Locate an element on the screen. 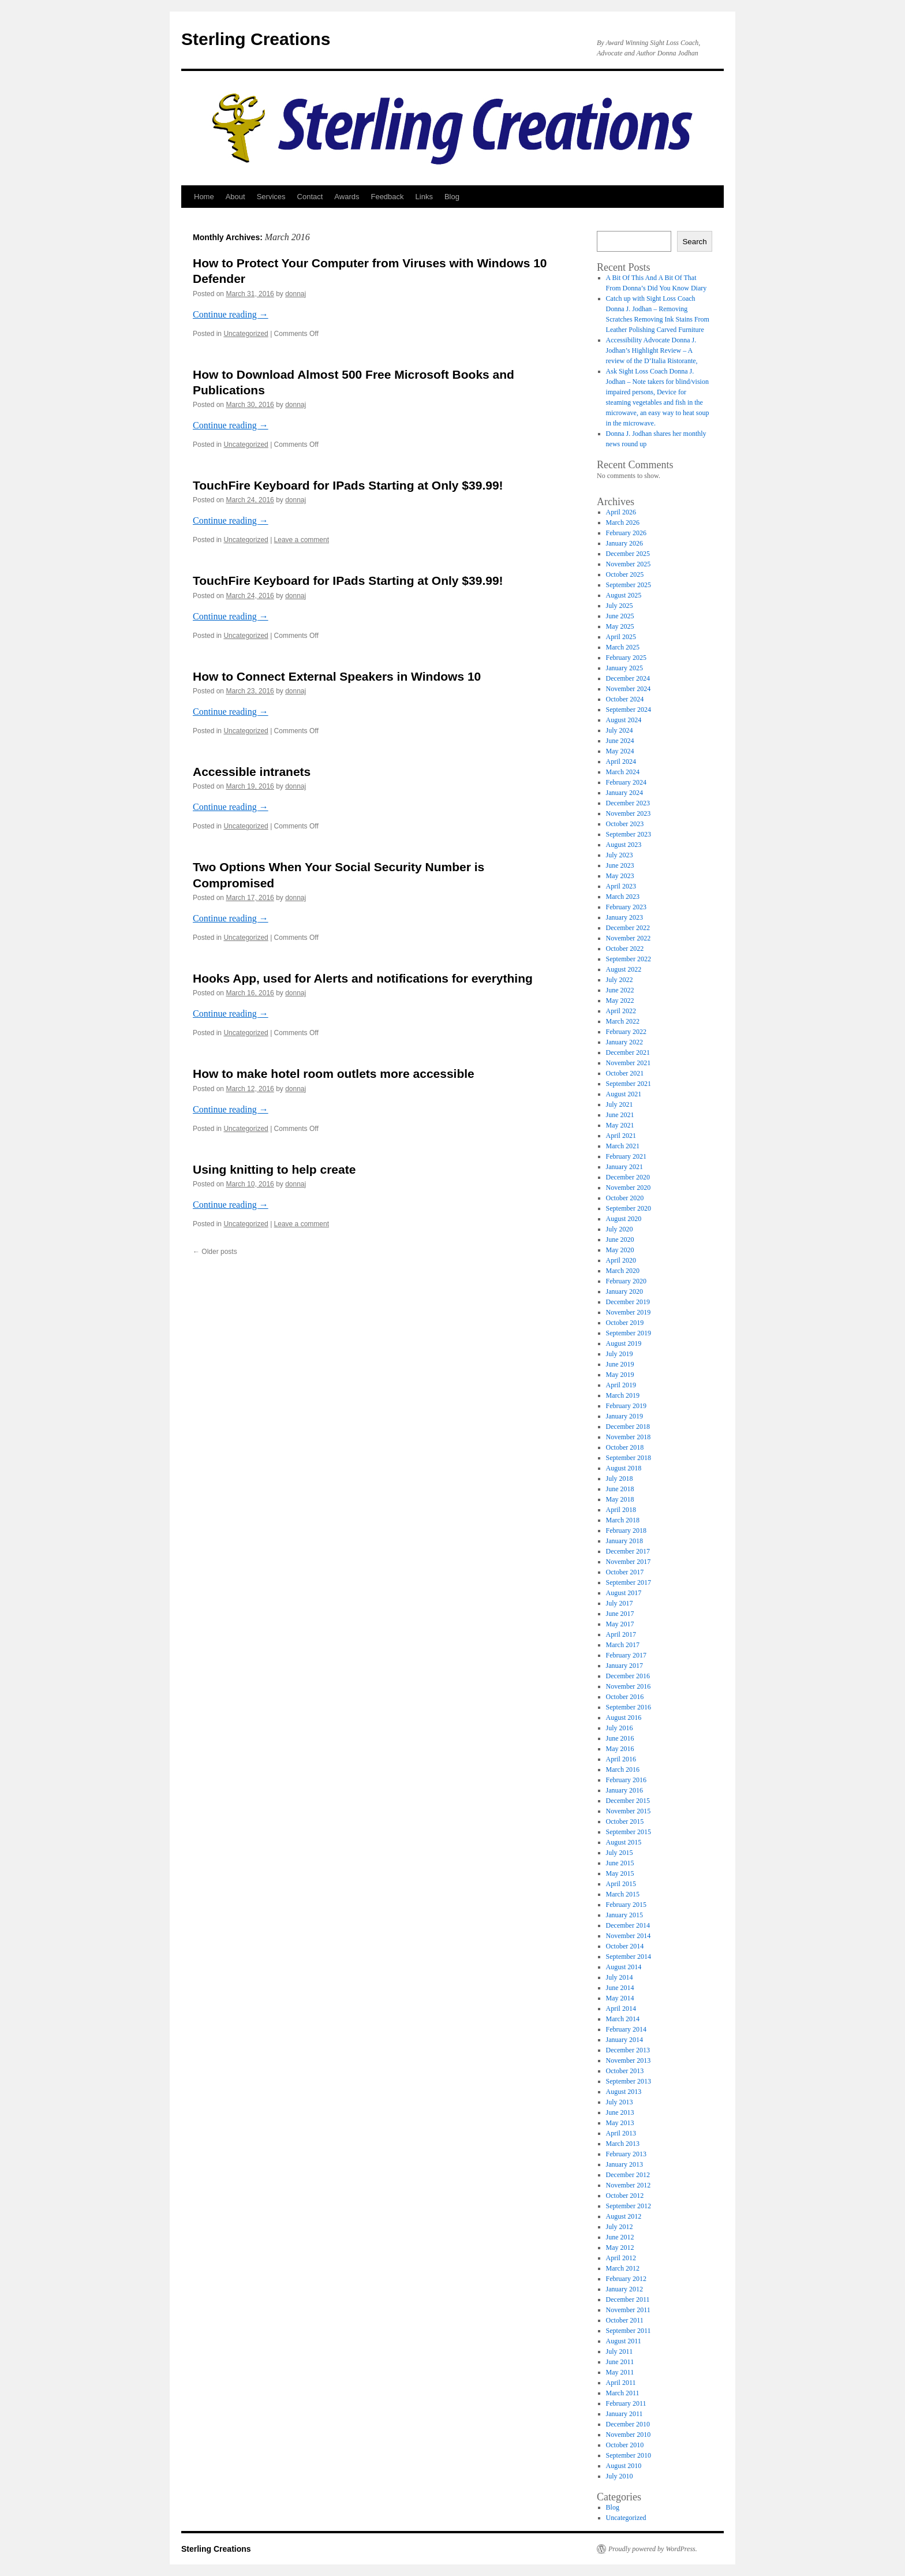 Image resolution: width=905 pixels, height=2576 pixels. August 2025 is located at coordinates (624, 595).